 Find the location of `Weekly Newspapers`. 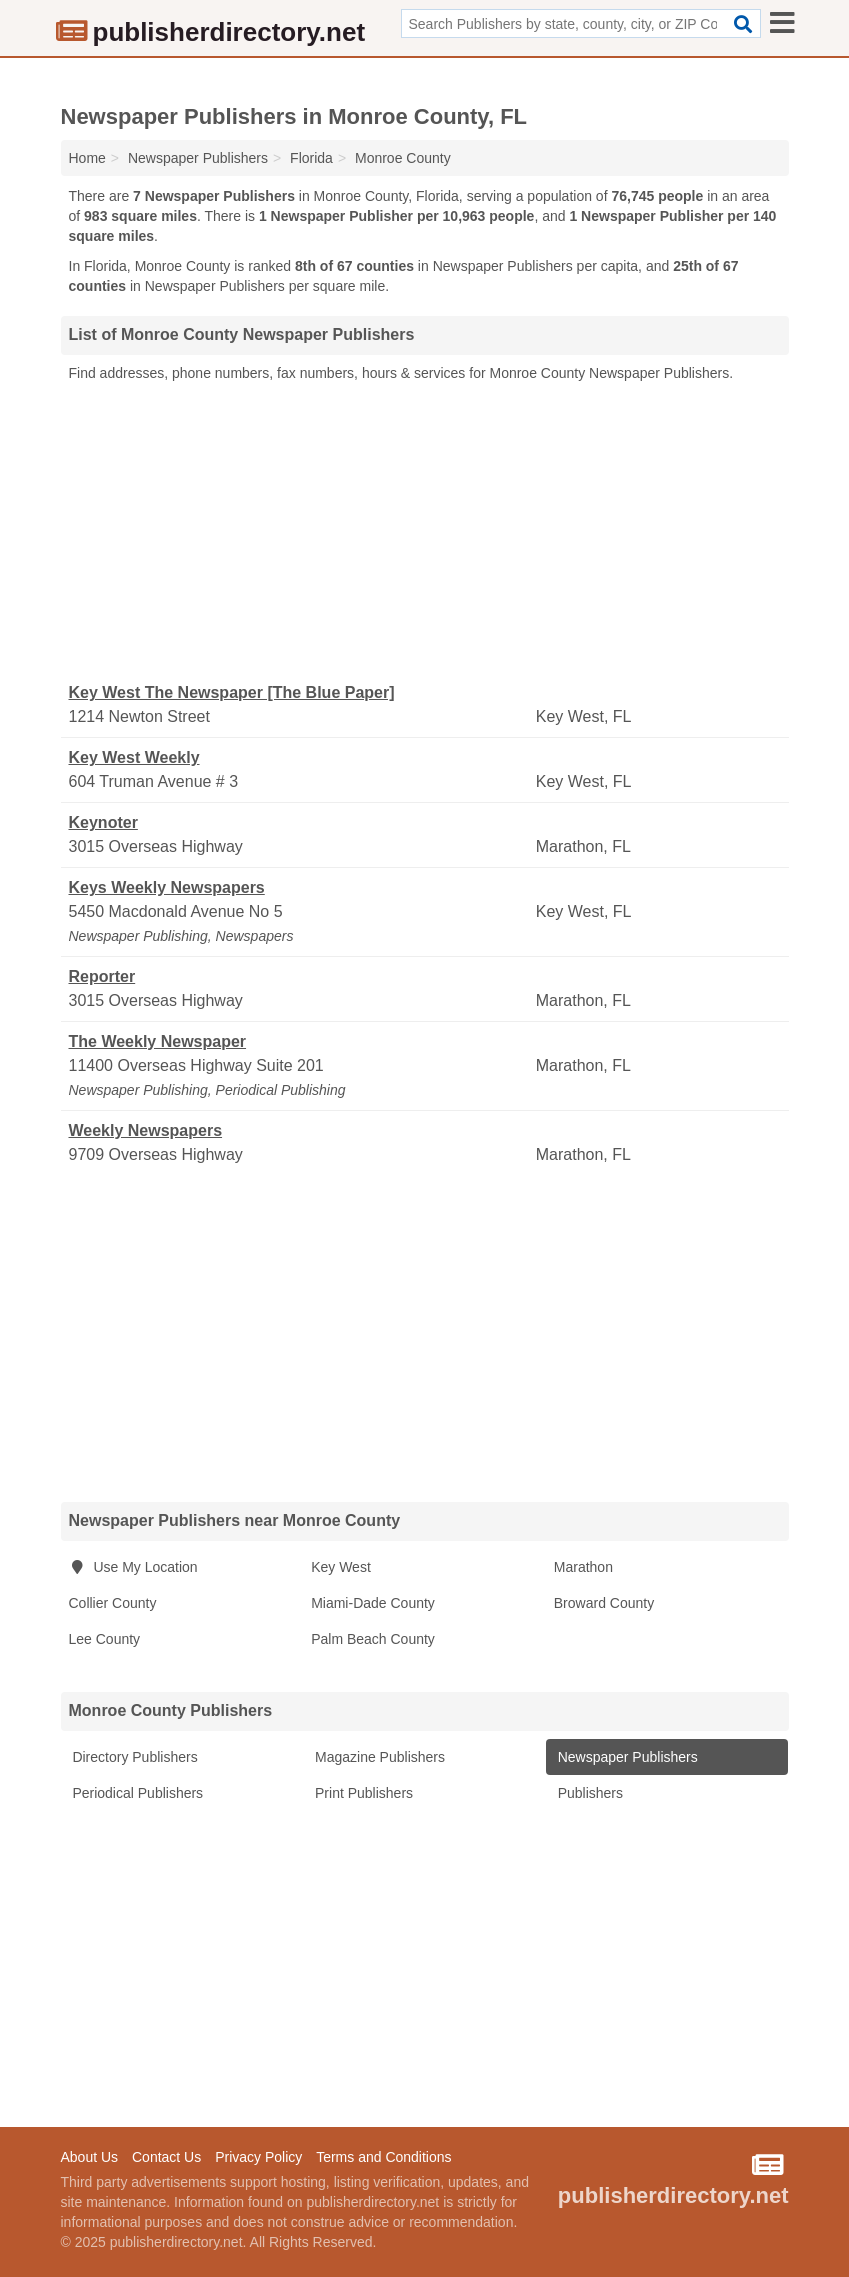

Weekly Newspapers is located at coordinates (146, 1130).